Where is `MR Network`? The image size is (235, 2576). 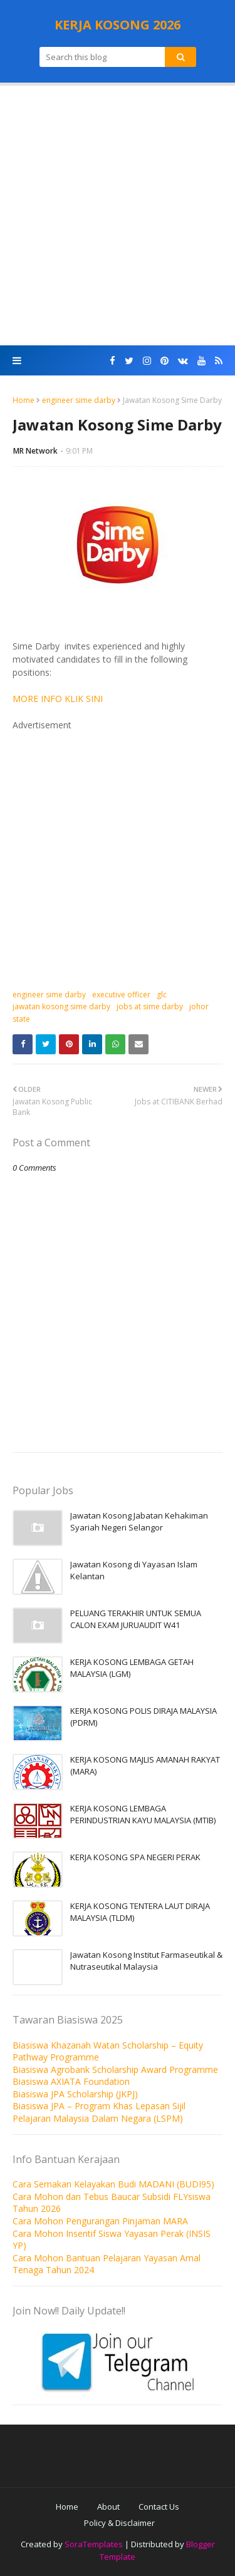 MR Network is located at coordinates (35, 450).